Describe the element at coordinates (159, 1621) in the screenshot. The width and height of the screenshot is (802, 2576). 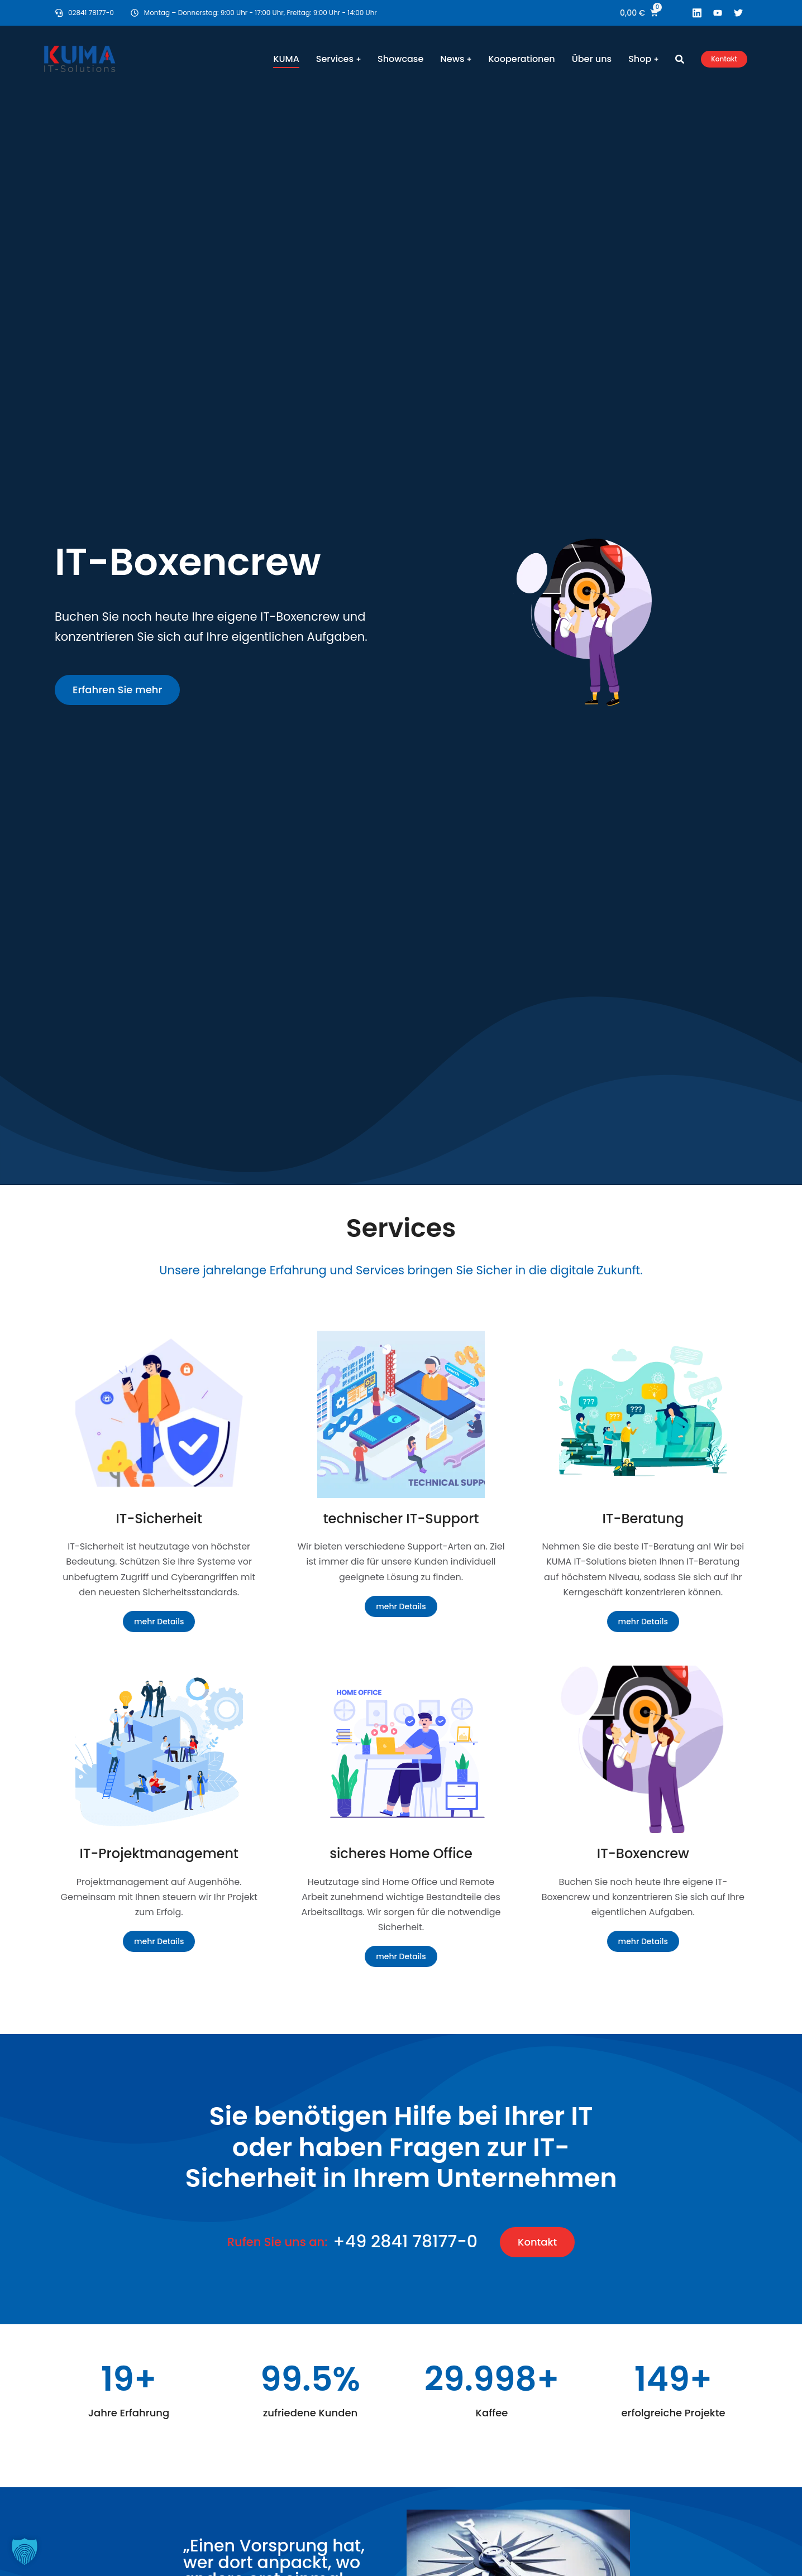
I see `mehr Details [Read more about IT-Sicherheit]` at that location.